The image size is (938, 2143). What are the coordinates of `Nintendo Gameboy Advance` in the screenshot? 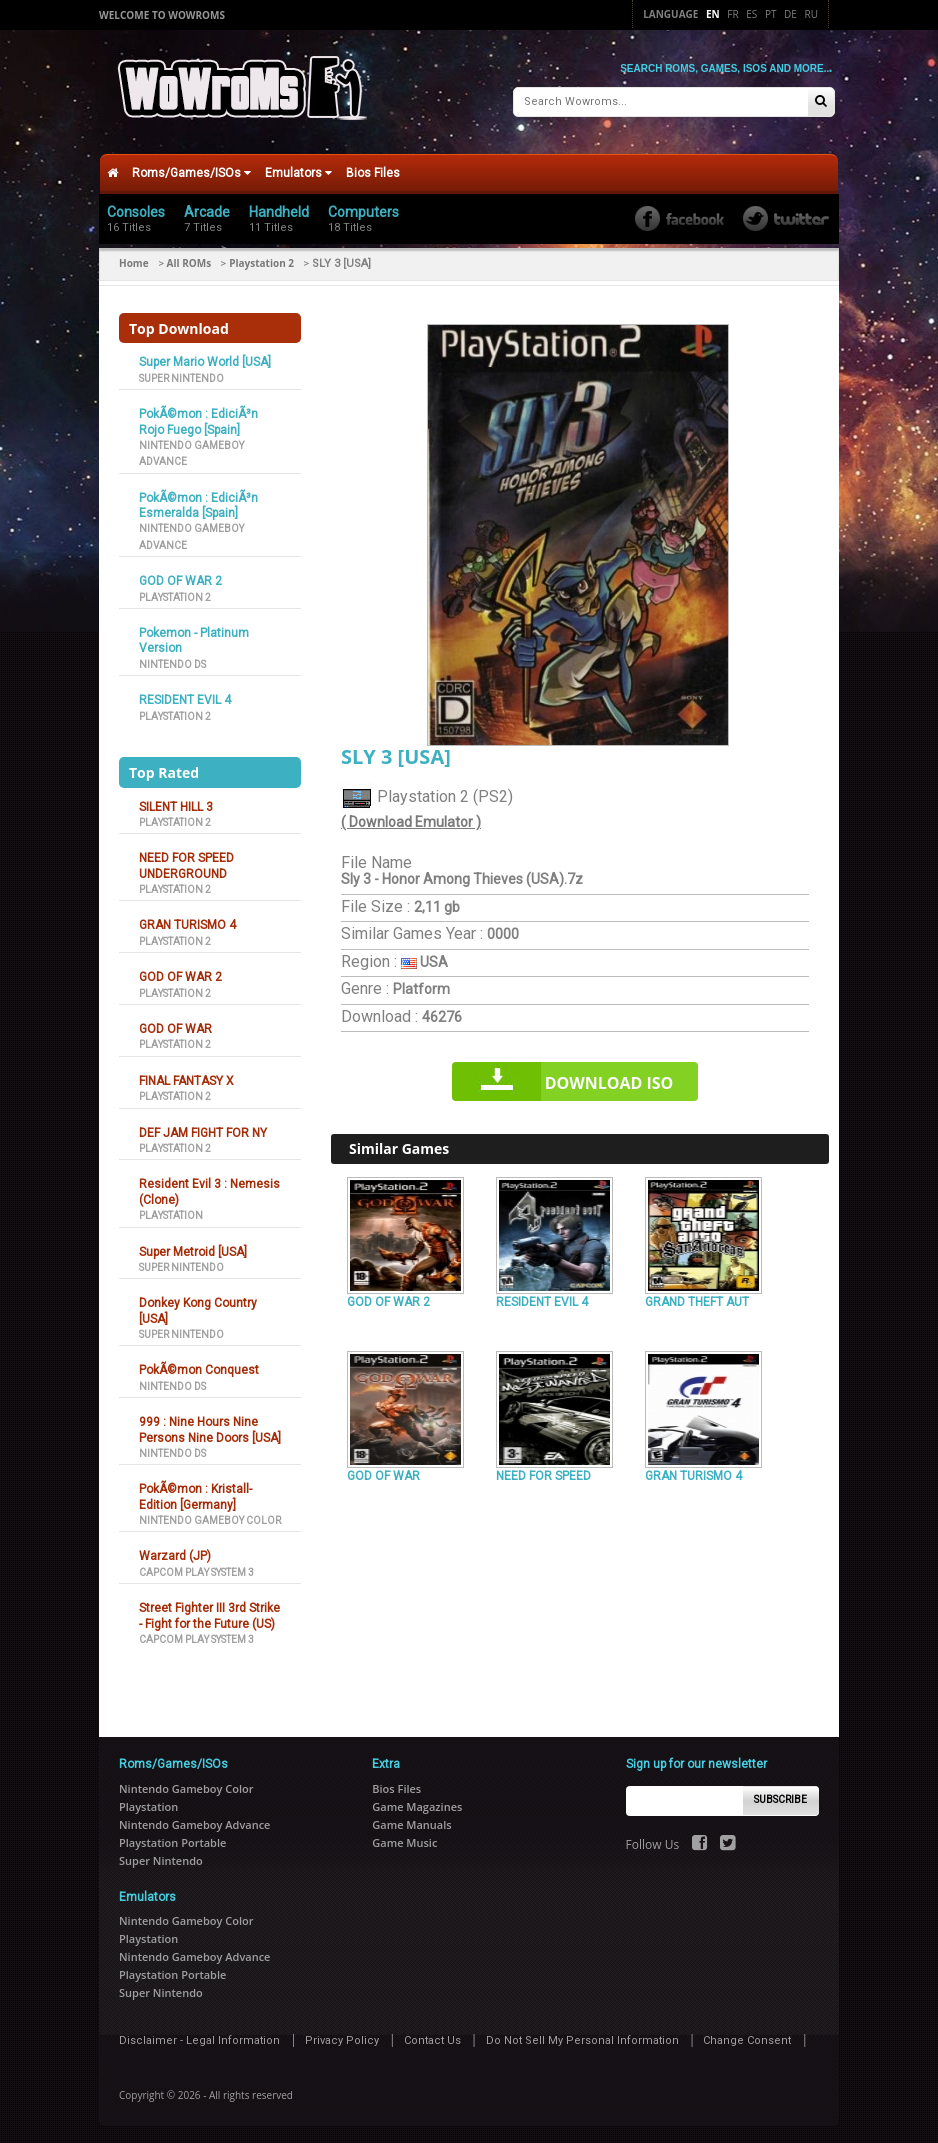 It's located at (194, 1820).